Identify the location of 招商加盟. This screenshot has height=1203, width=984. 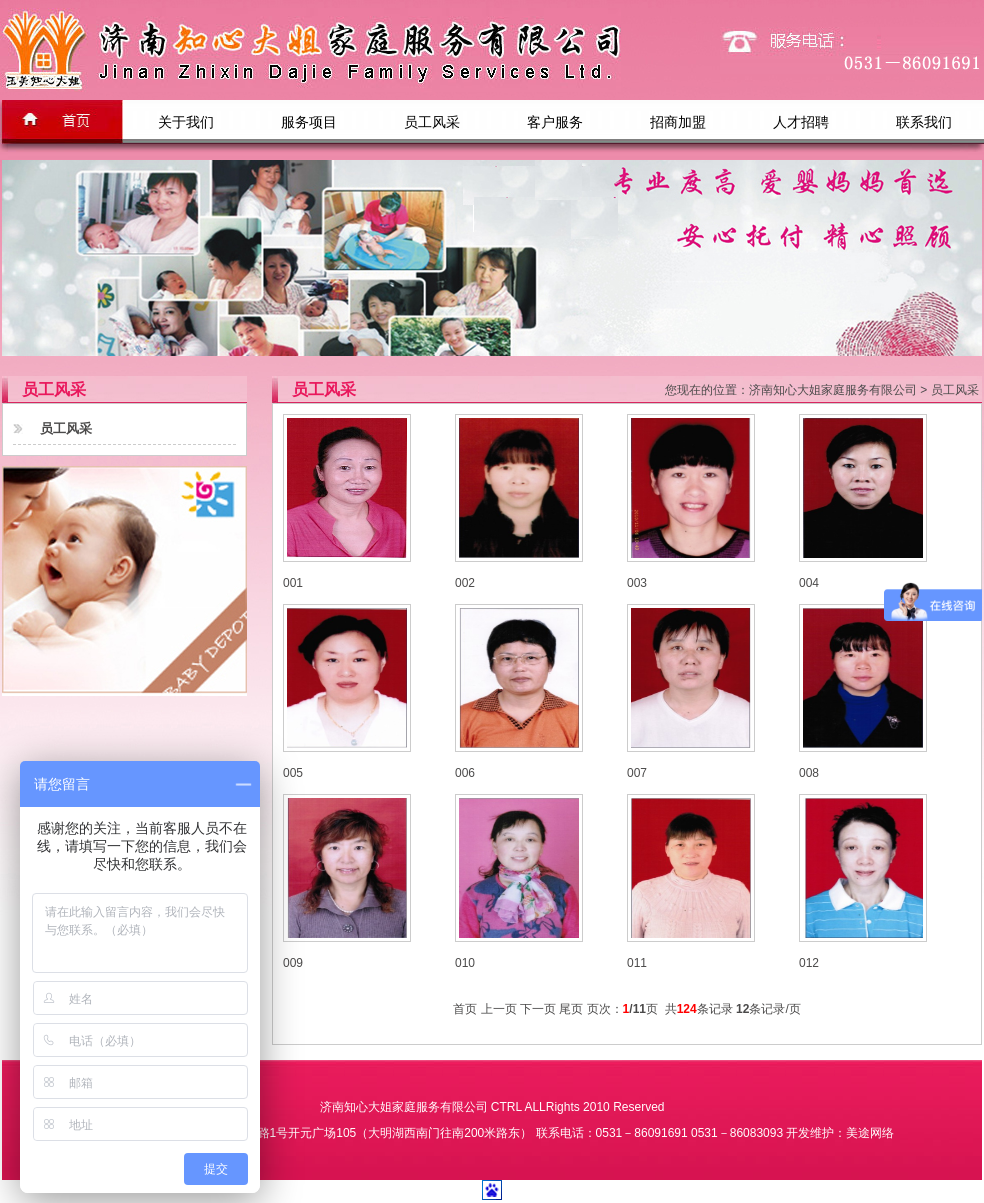
(678, 122).